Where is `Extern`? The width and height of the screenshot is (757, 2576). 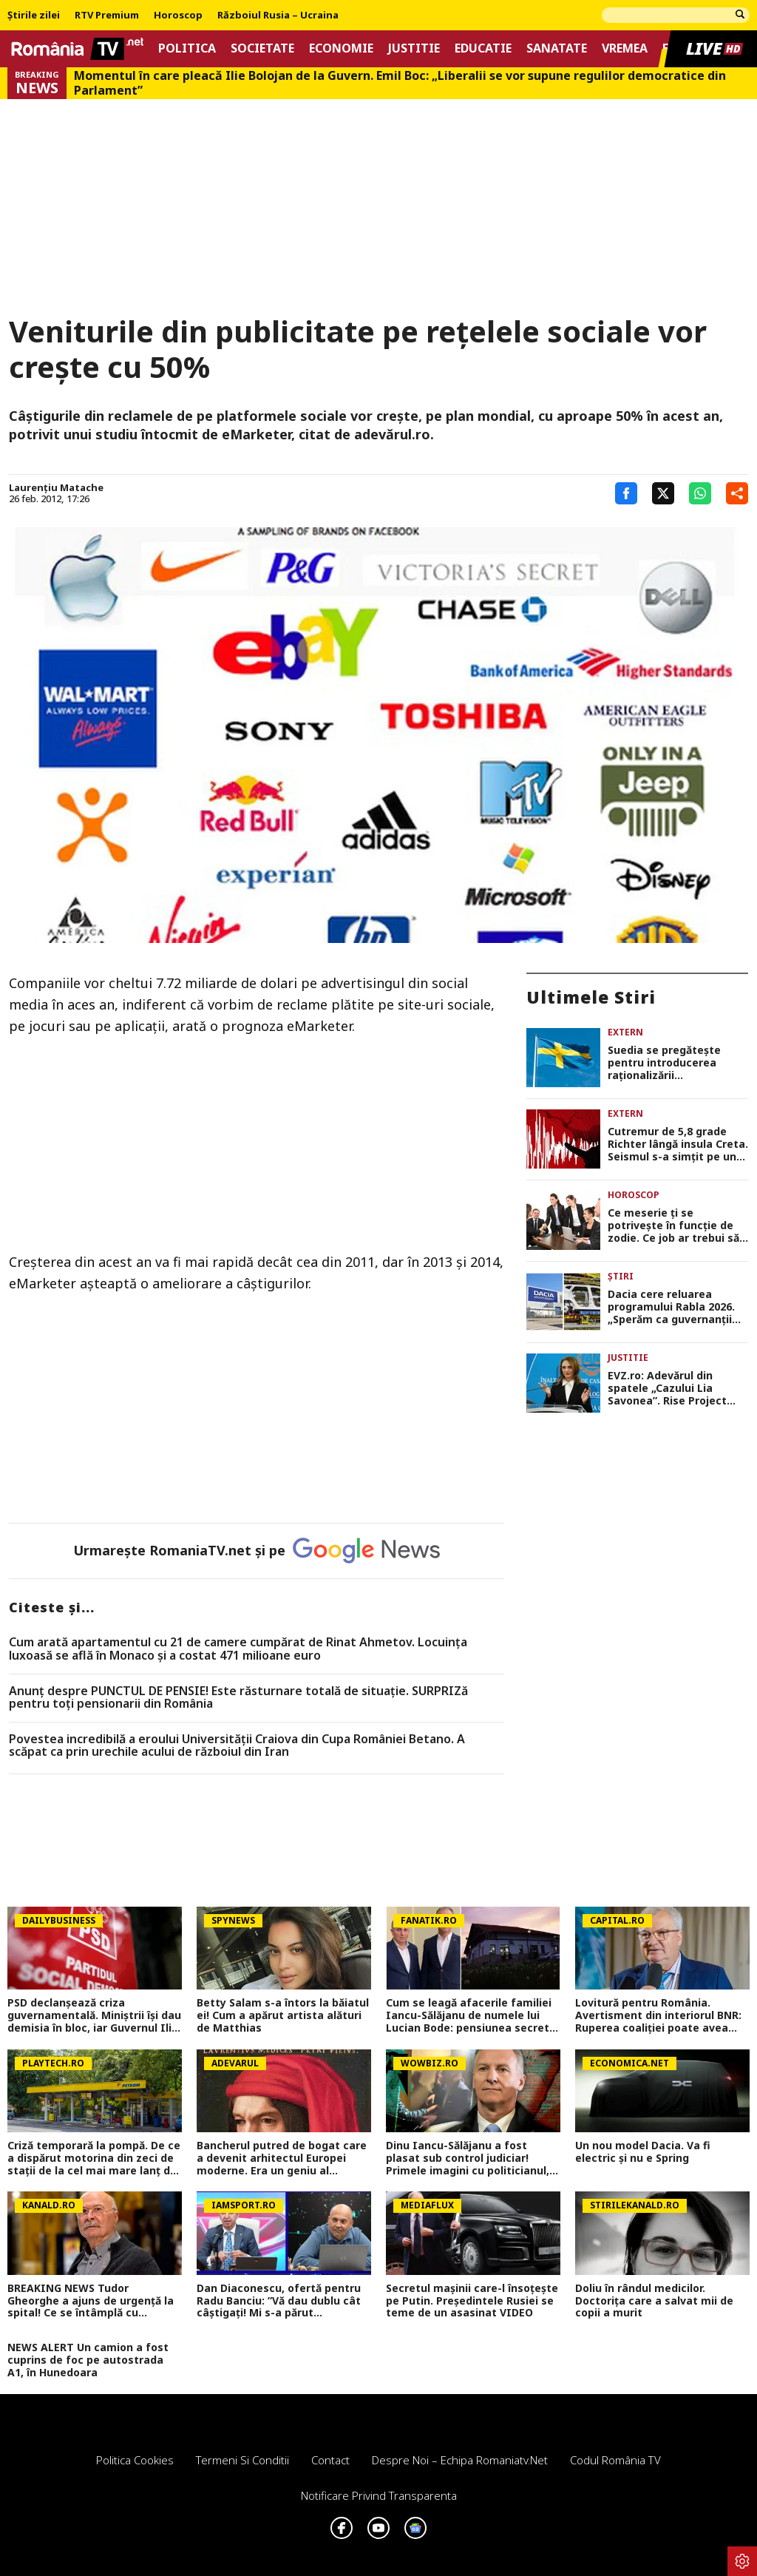
Extern is located at coordinates (625, 1032).